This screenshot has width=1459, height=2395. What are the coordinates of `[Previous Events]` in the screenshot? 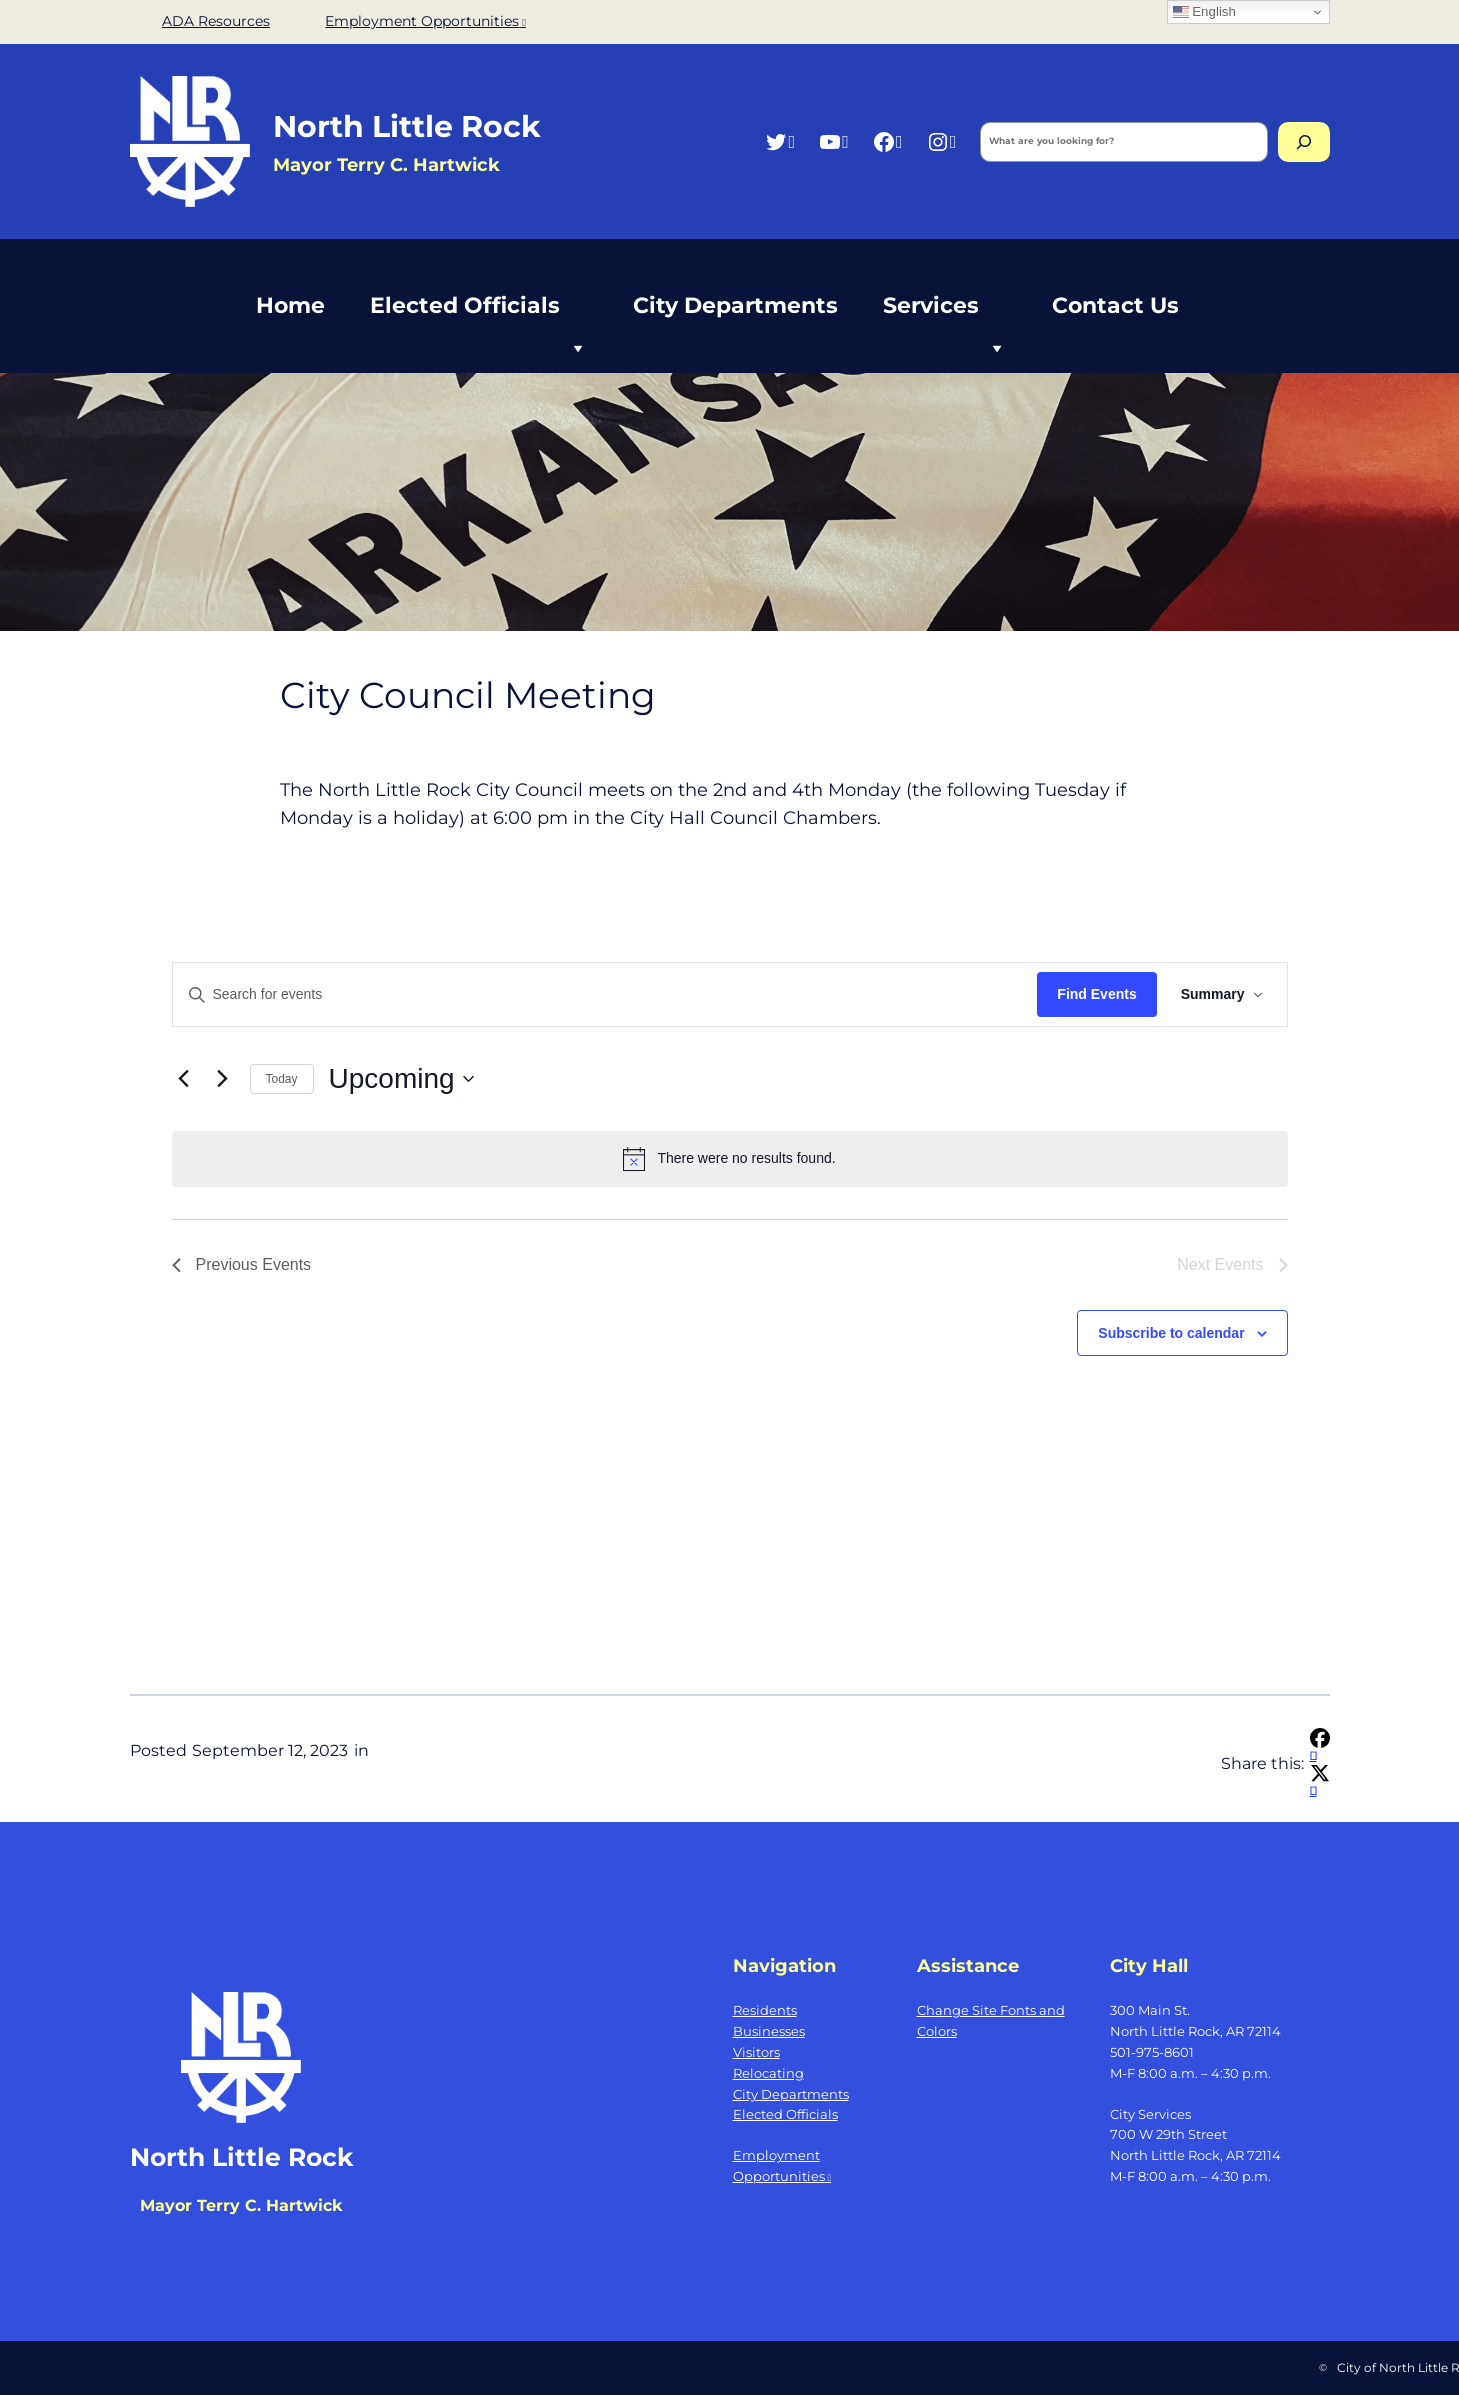 It's located at (184, 1079).